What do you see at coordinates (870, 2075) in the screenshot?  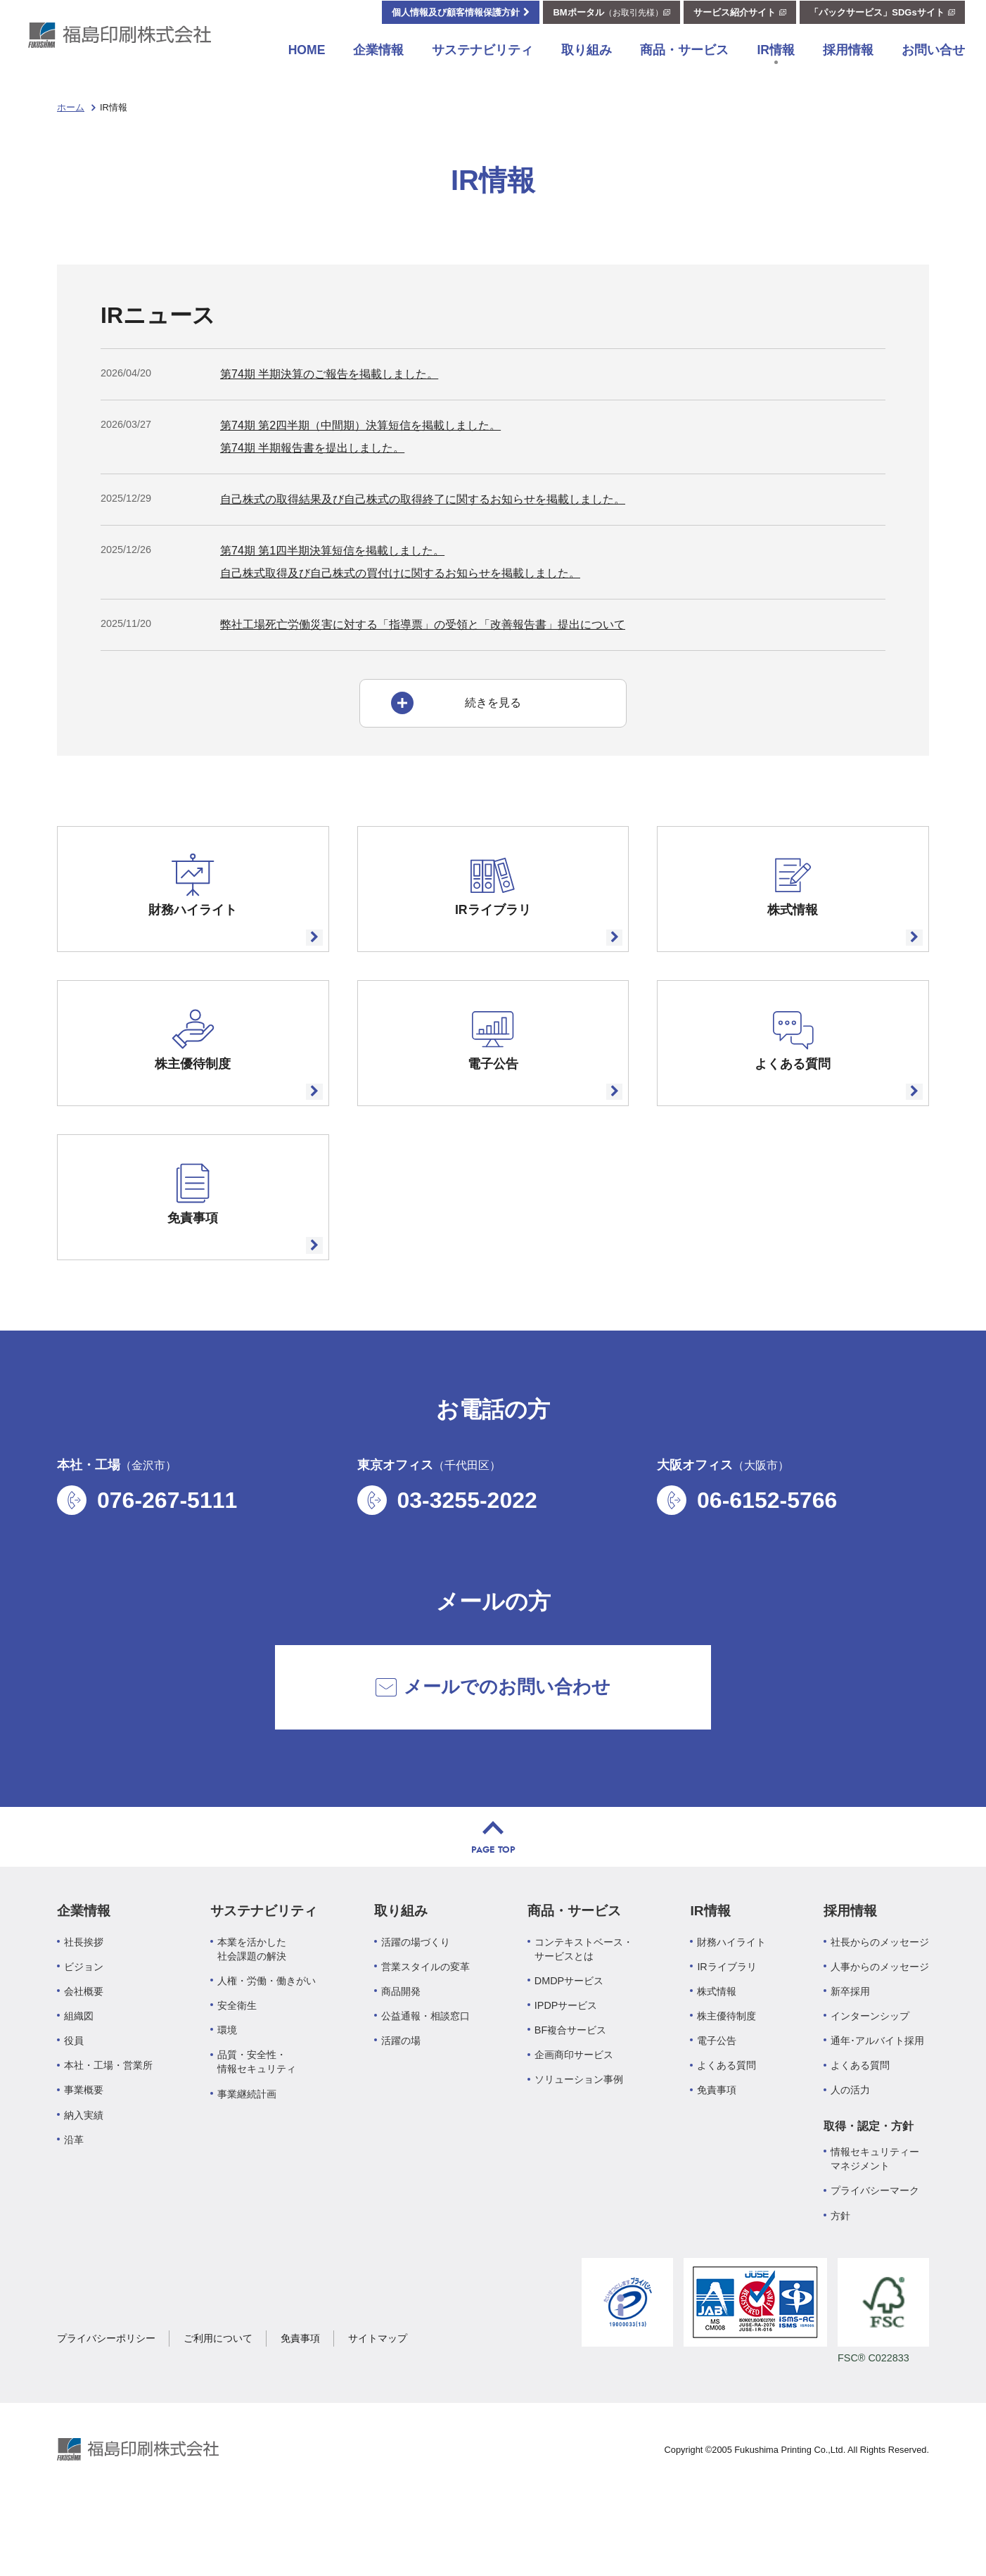 I see `インターンシップ` at bounding box center [870, 2075].